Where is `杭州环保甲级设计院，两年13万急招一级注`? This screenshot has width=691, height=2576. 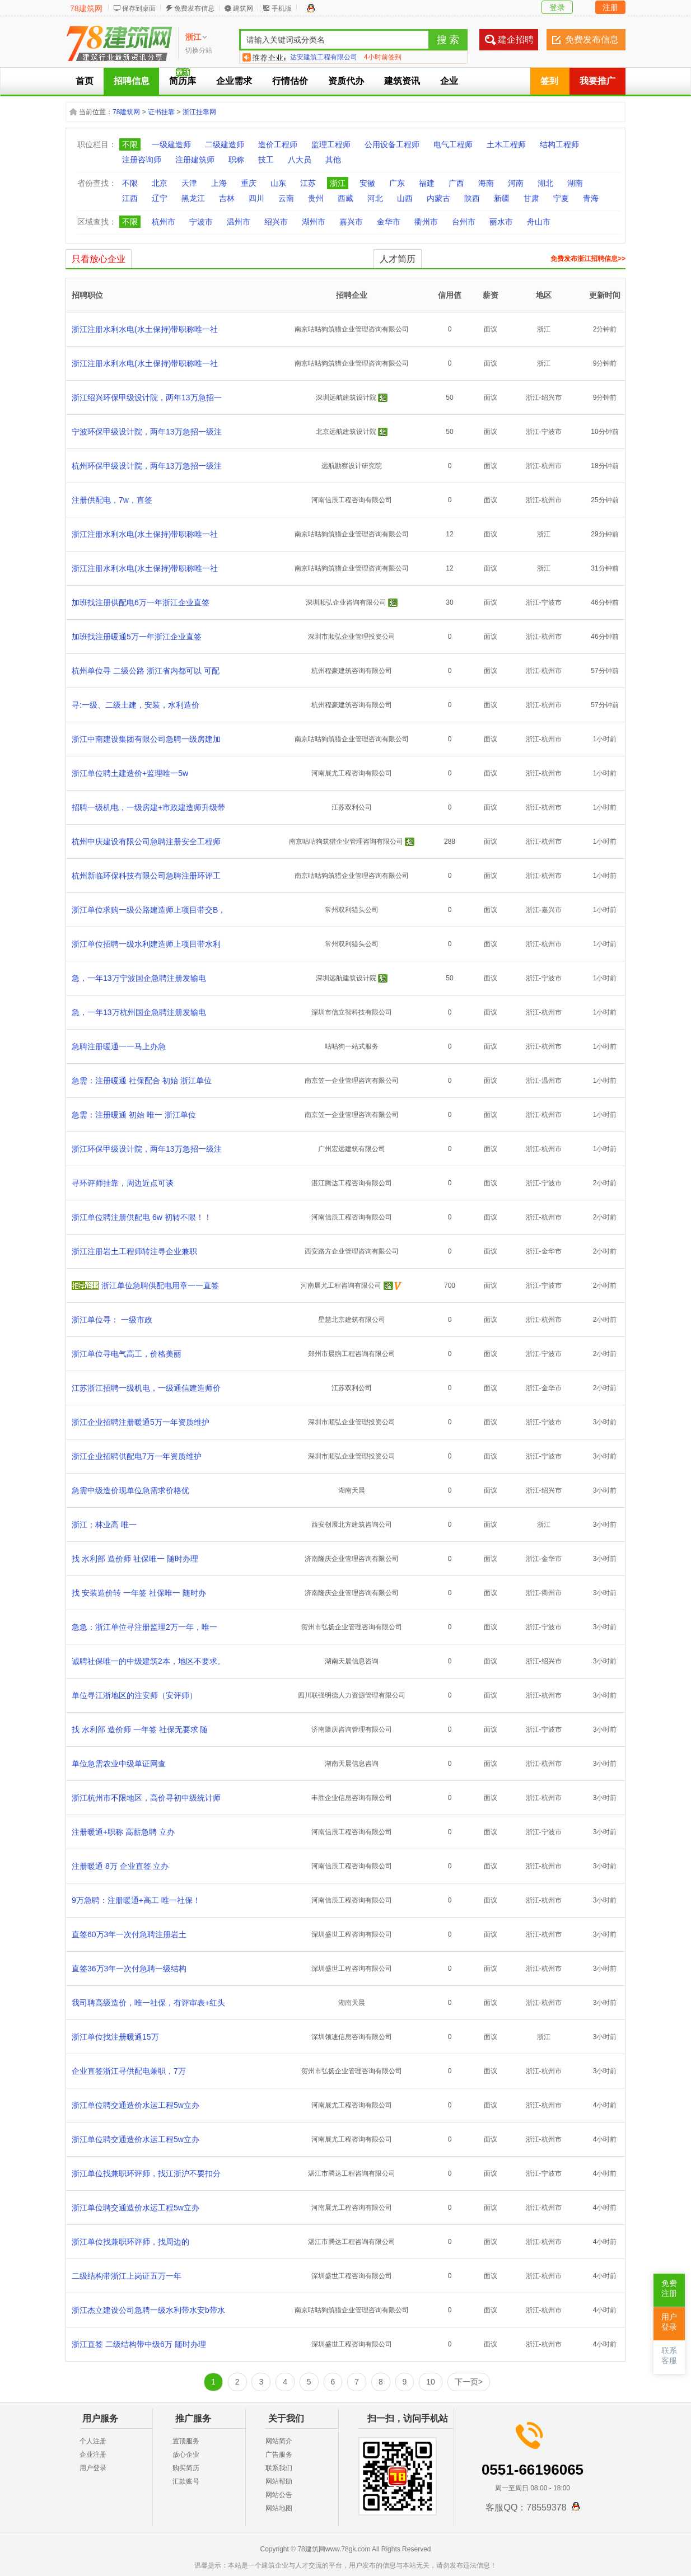 杭州环保甲级设计院，两年13万急招一级注 is located at coordinates (147, 465).